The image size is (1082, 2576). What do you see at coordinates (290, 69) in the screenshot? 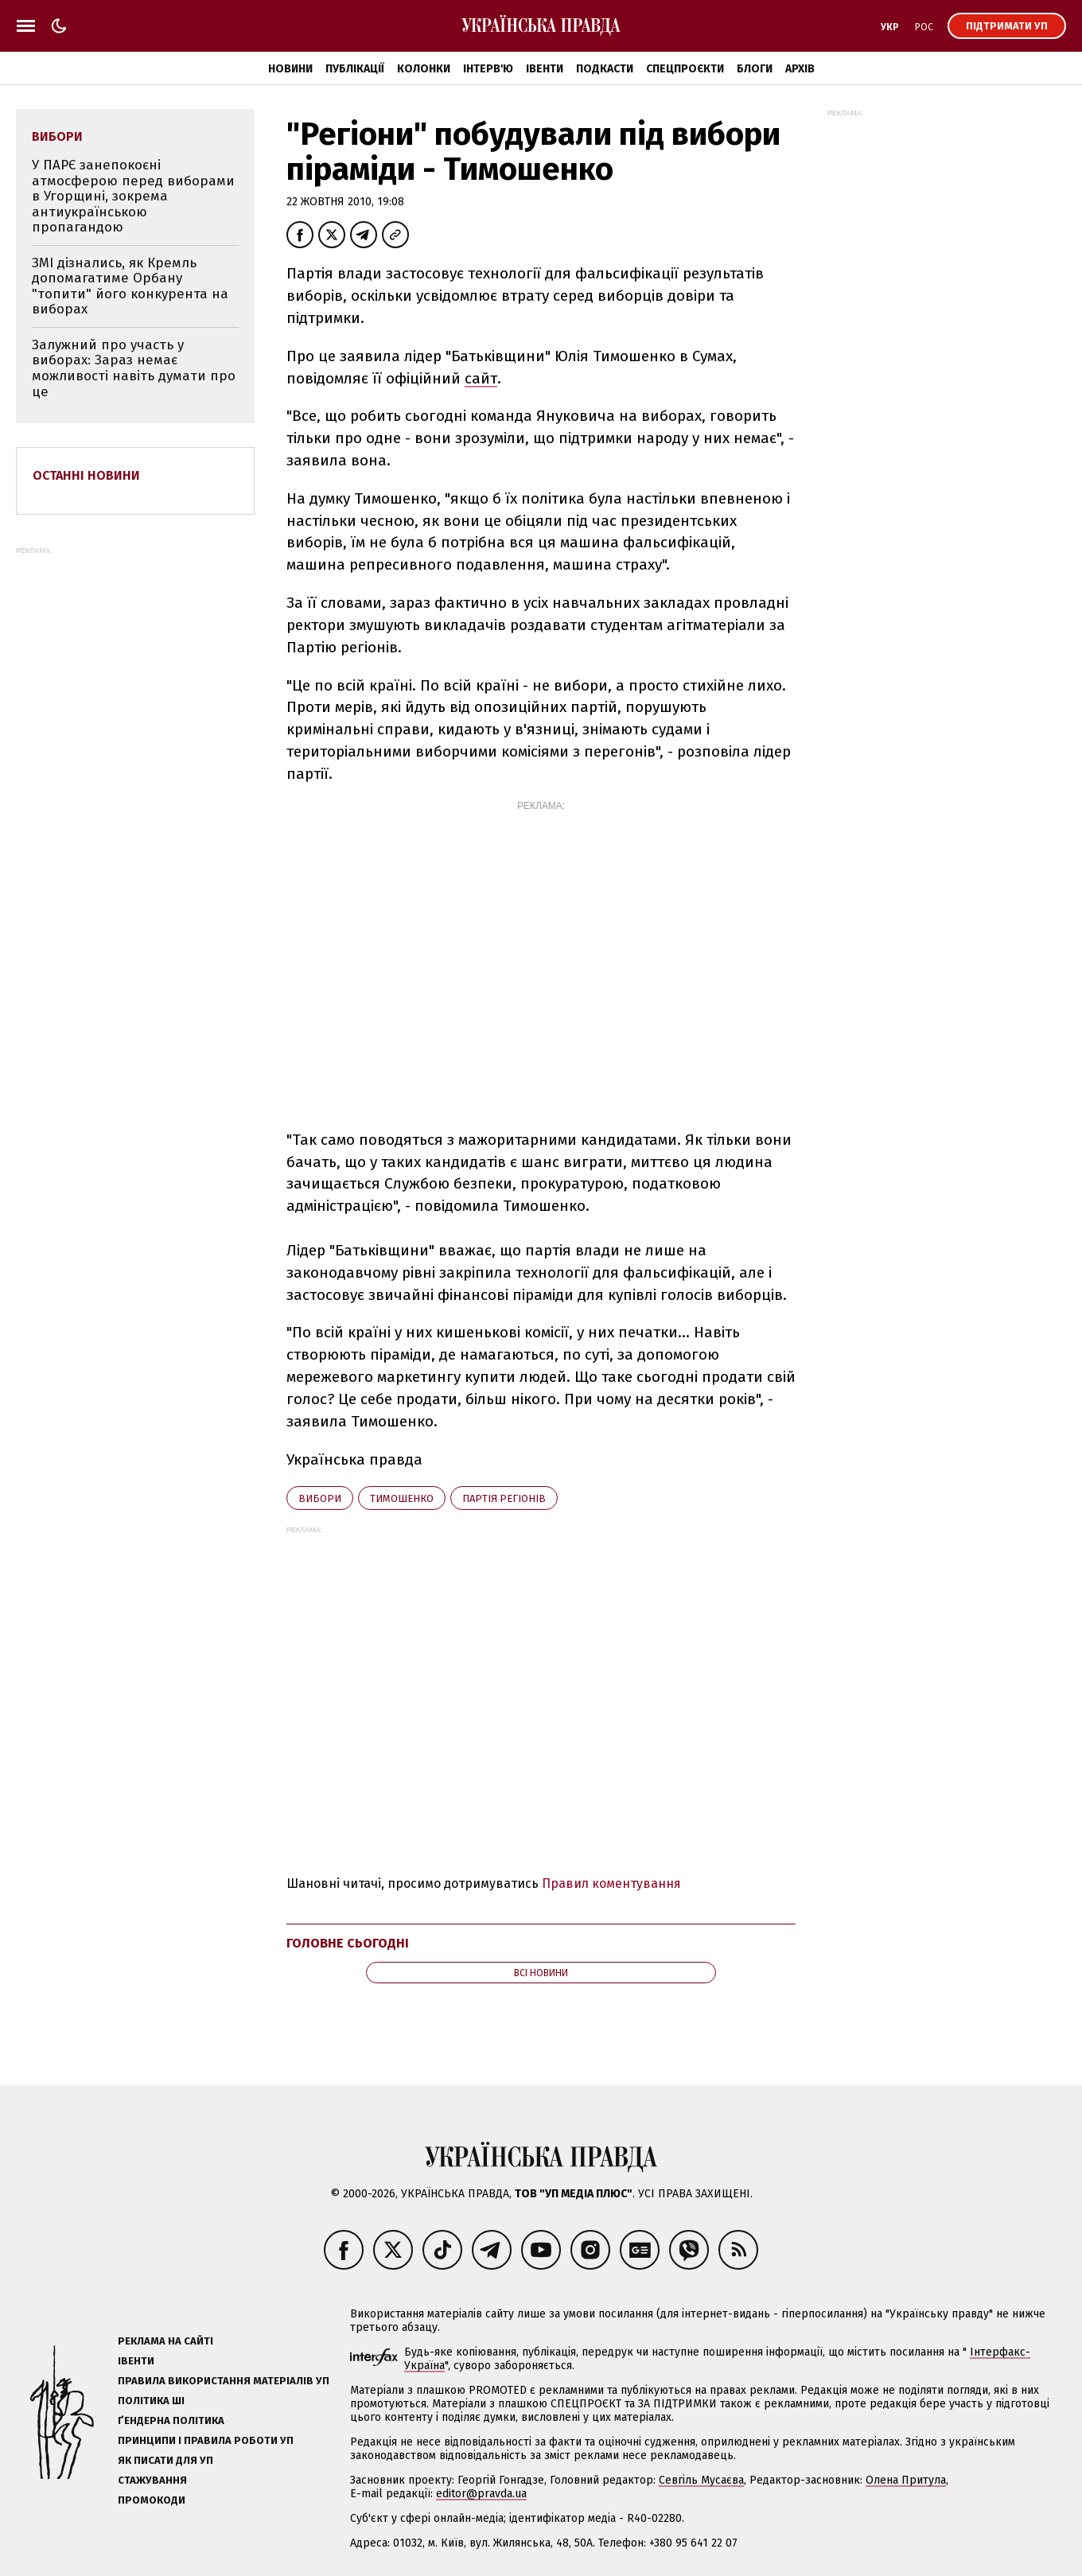
I see `Новини` at bounding box center [290, 69].